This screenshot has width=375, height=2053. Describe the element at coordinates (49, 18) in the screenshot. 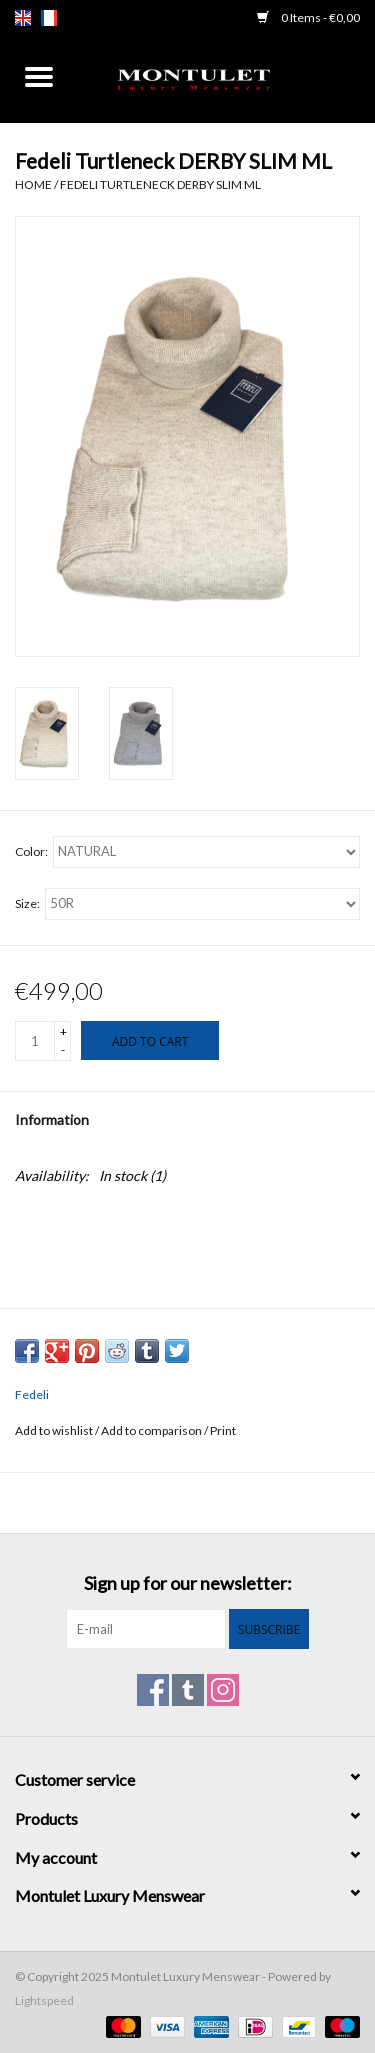

I see `fr` at that location.